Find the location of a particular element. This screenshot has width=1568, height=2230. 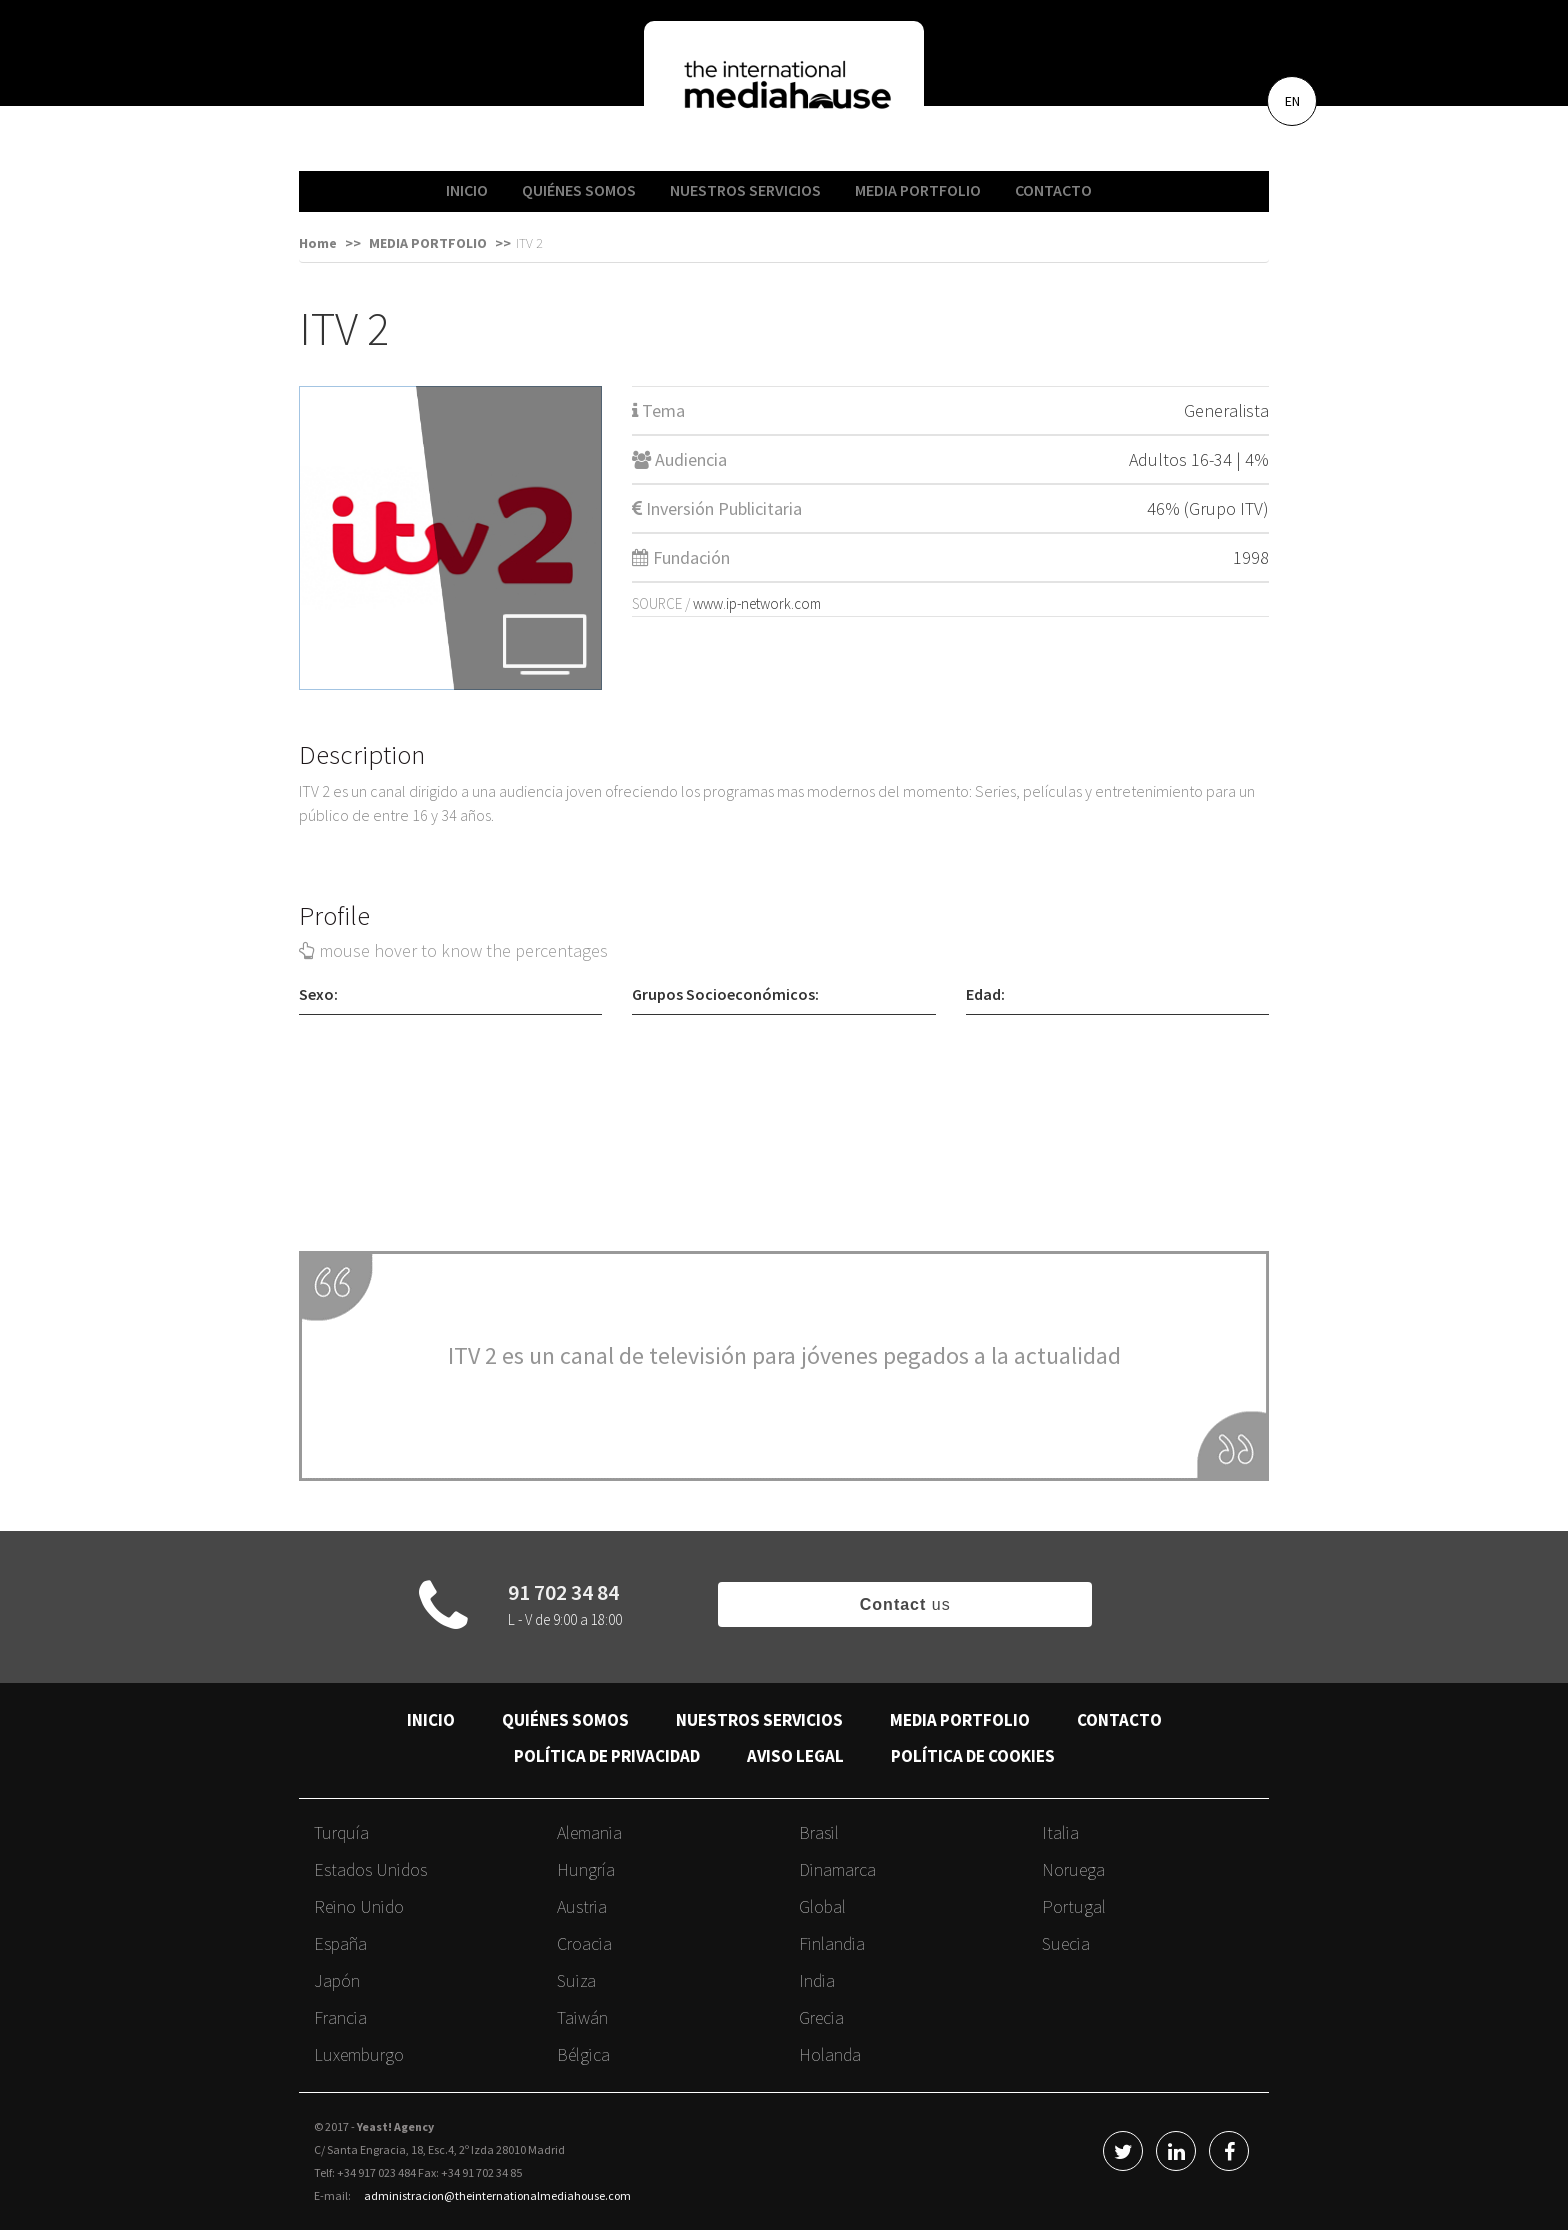

Global is located at coordinates (822, 1906).